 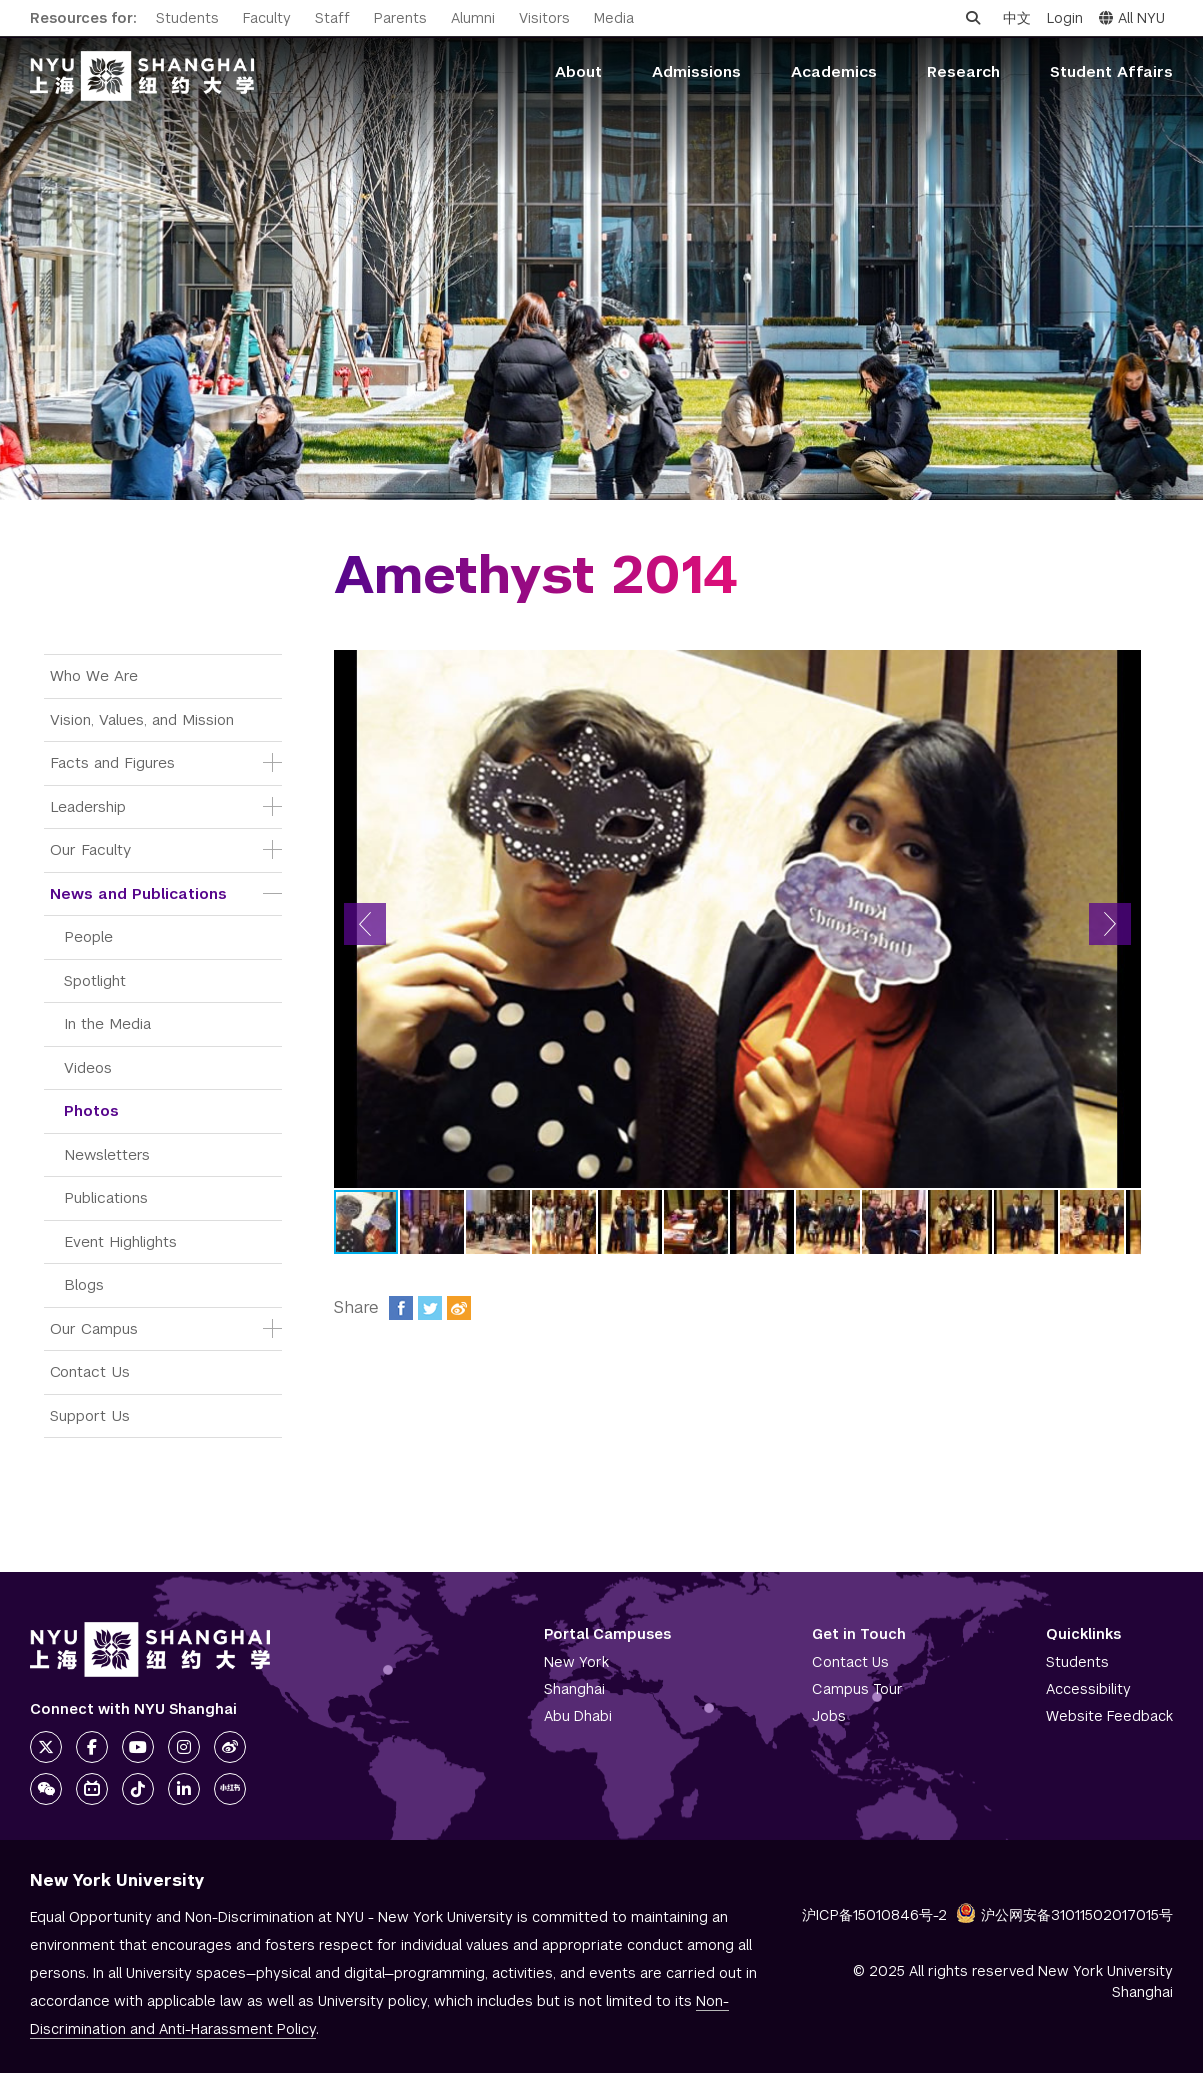 I want to click on Media, so click(x=614, y=18).